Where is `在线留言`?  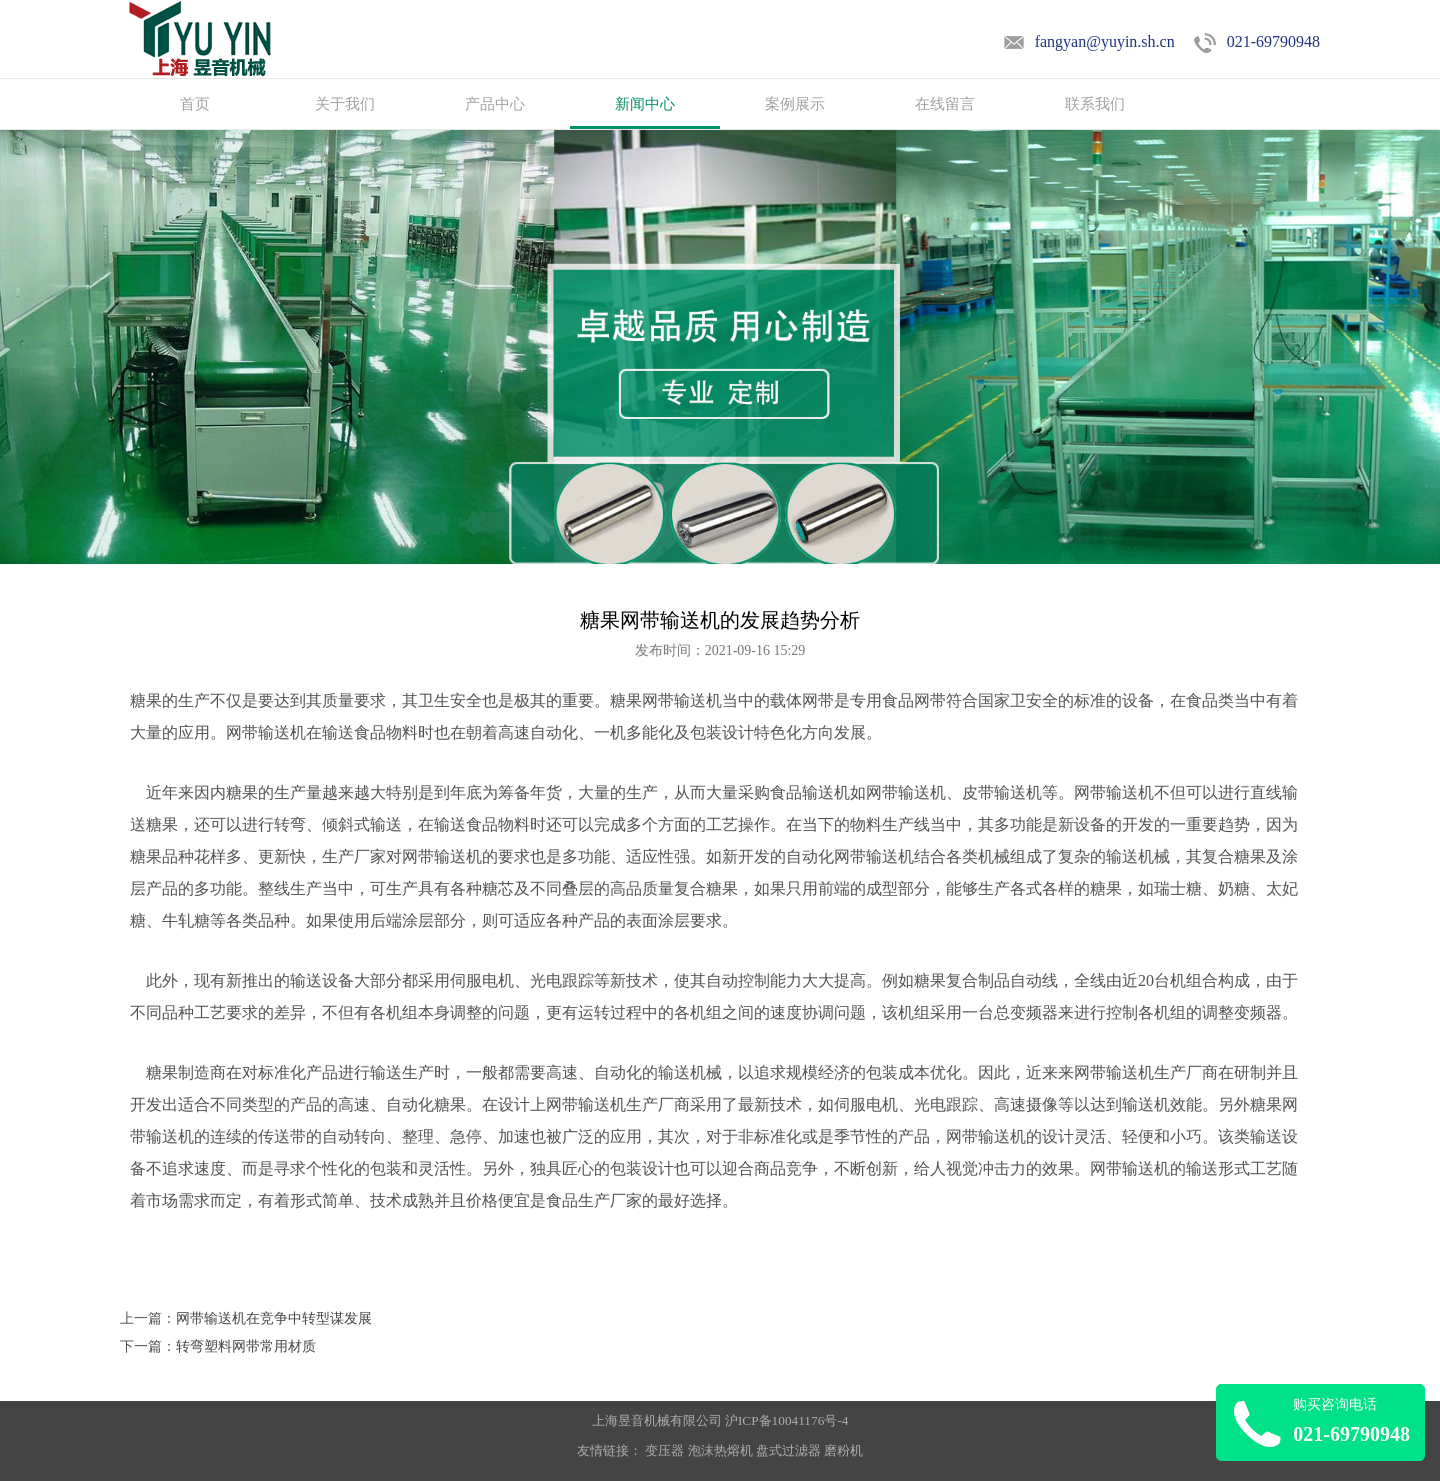 在线留言 is located at coordinates (945, 104).